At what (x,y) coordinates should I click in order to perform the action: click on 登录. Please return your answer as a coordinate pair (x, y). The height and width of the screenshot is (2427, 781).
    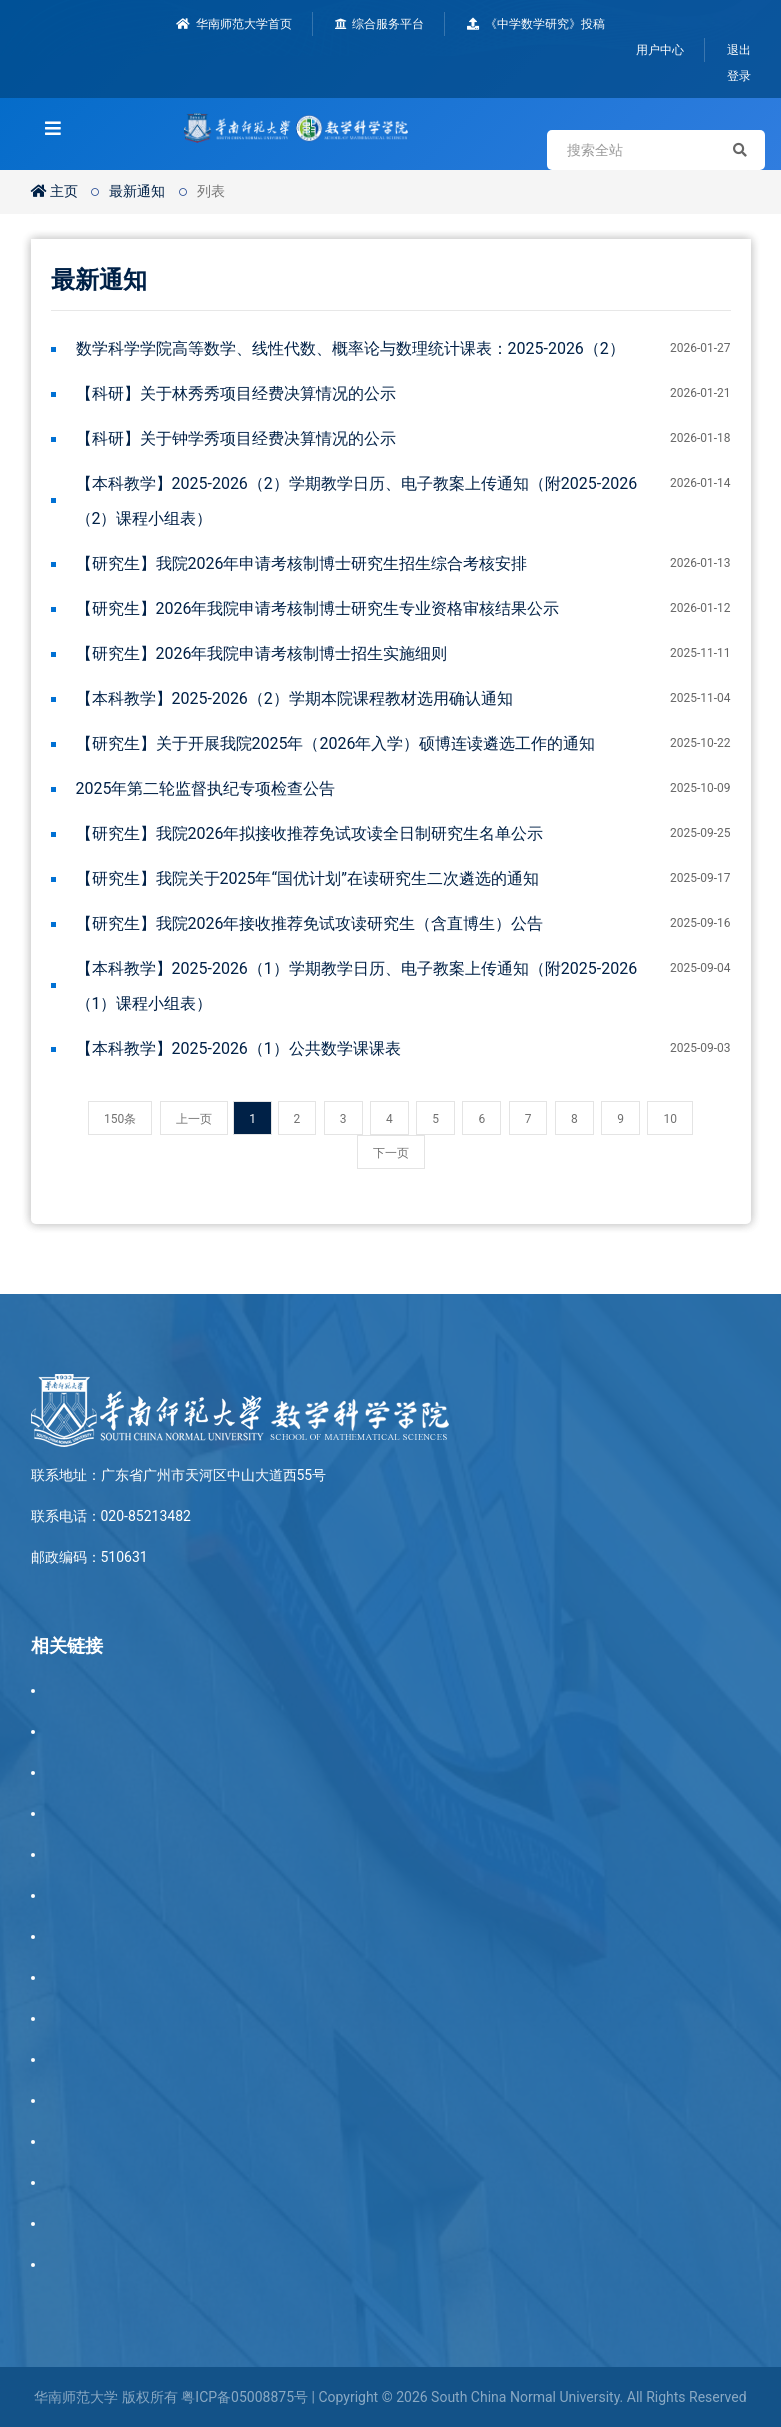
    Looking at the image, I should click on (739, 76).